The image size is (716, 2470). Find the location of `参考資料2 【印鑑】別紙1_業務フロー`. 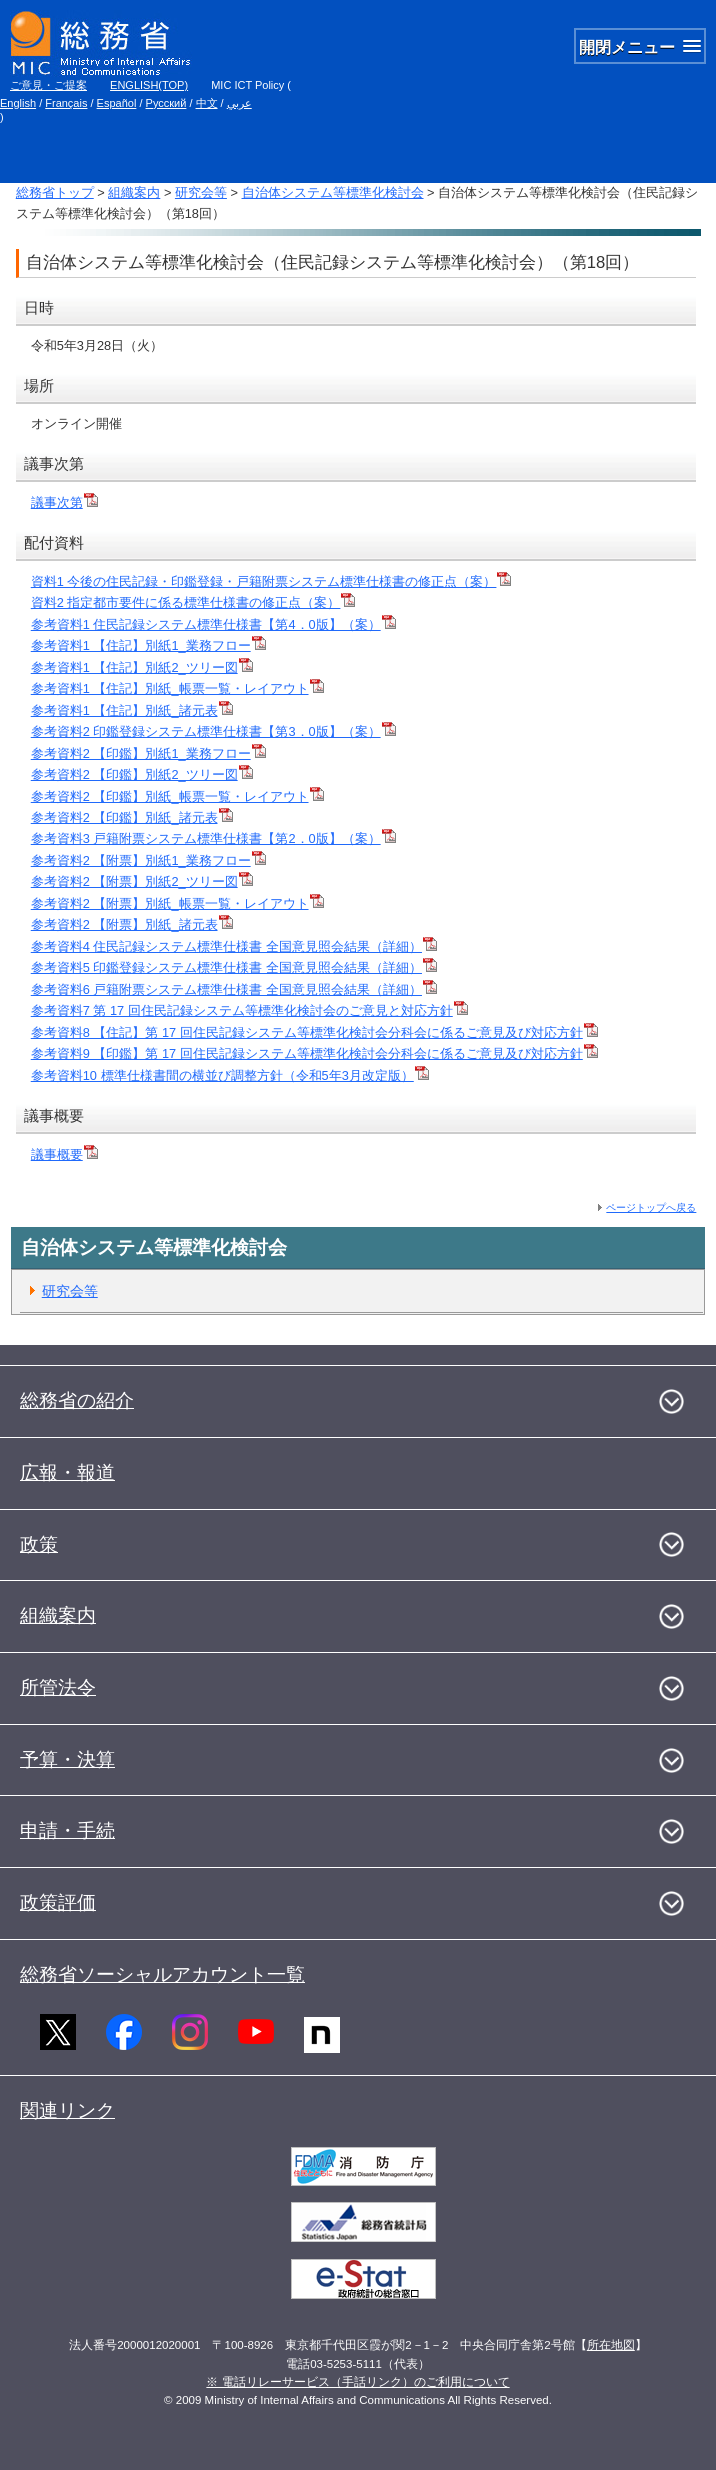

参考資料2 【印鑑】別紙1_業務フロー is located at coordinates (148, 753).